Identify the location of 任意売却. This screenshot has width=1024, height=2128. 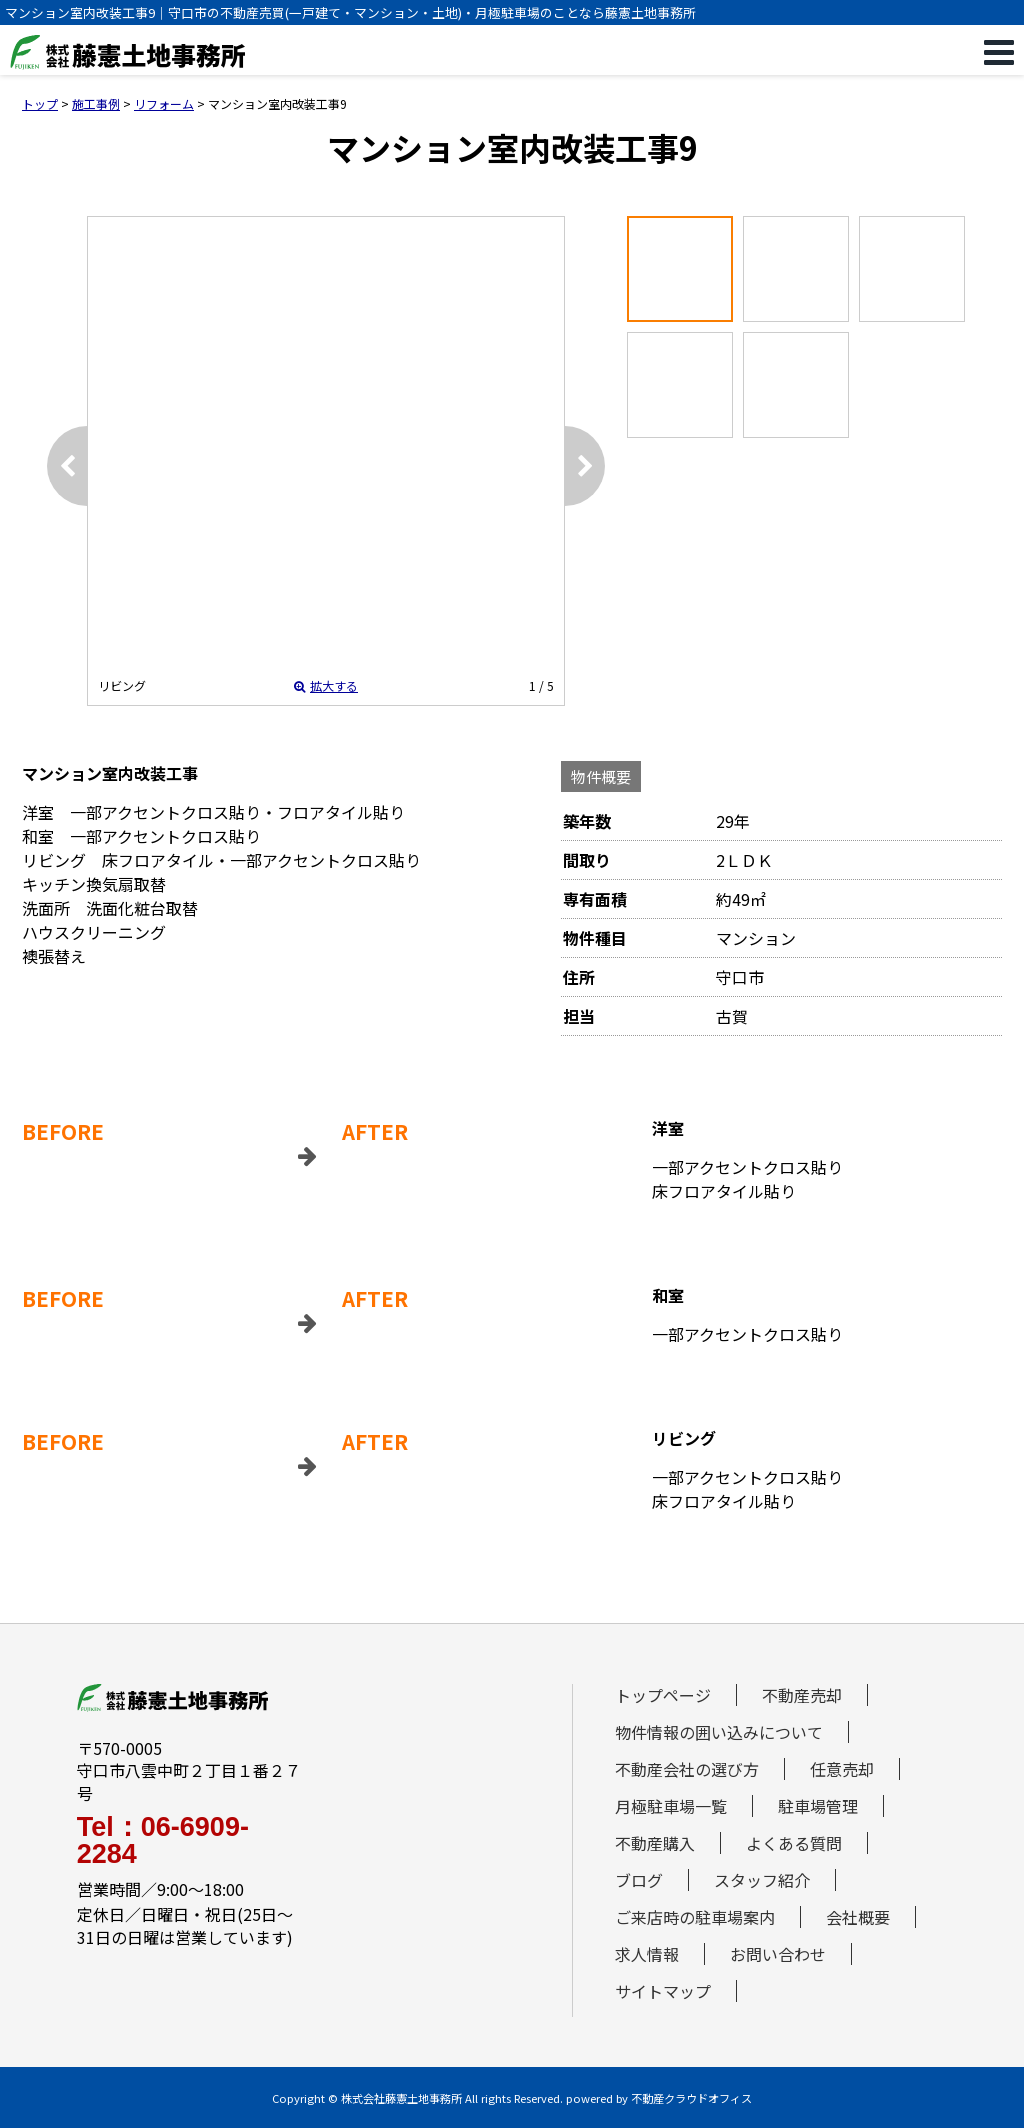
(842, 1769).